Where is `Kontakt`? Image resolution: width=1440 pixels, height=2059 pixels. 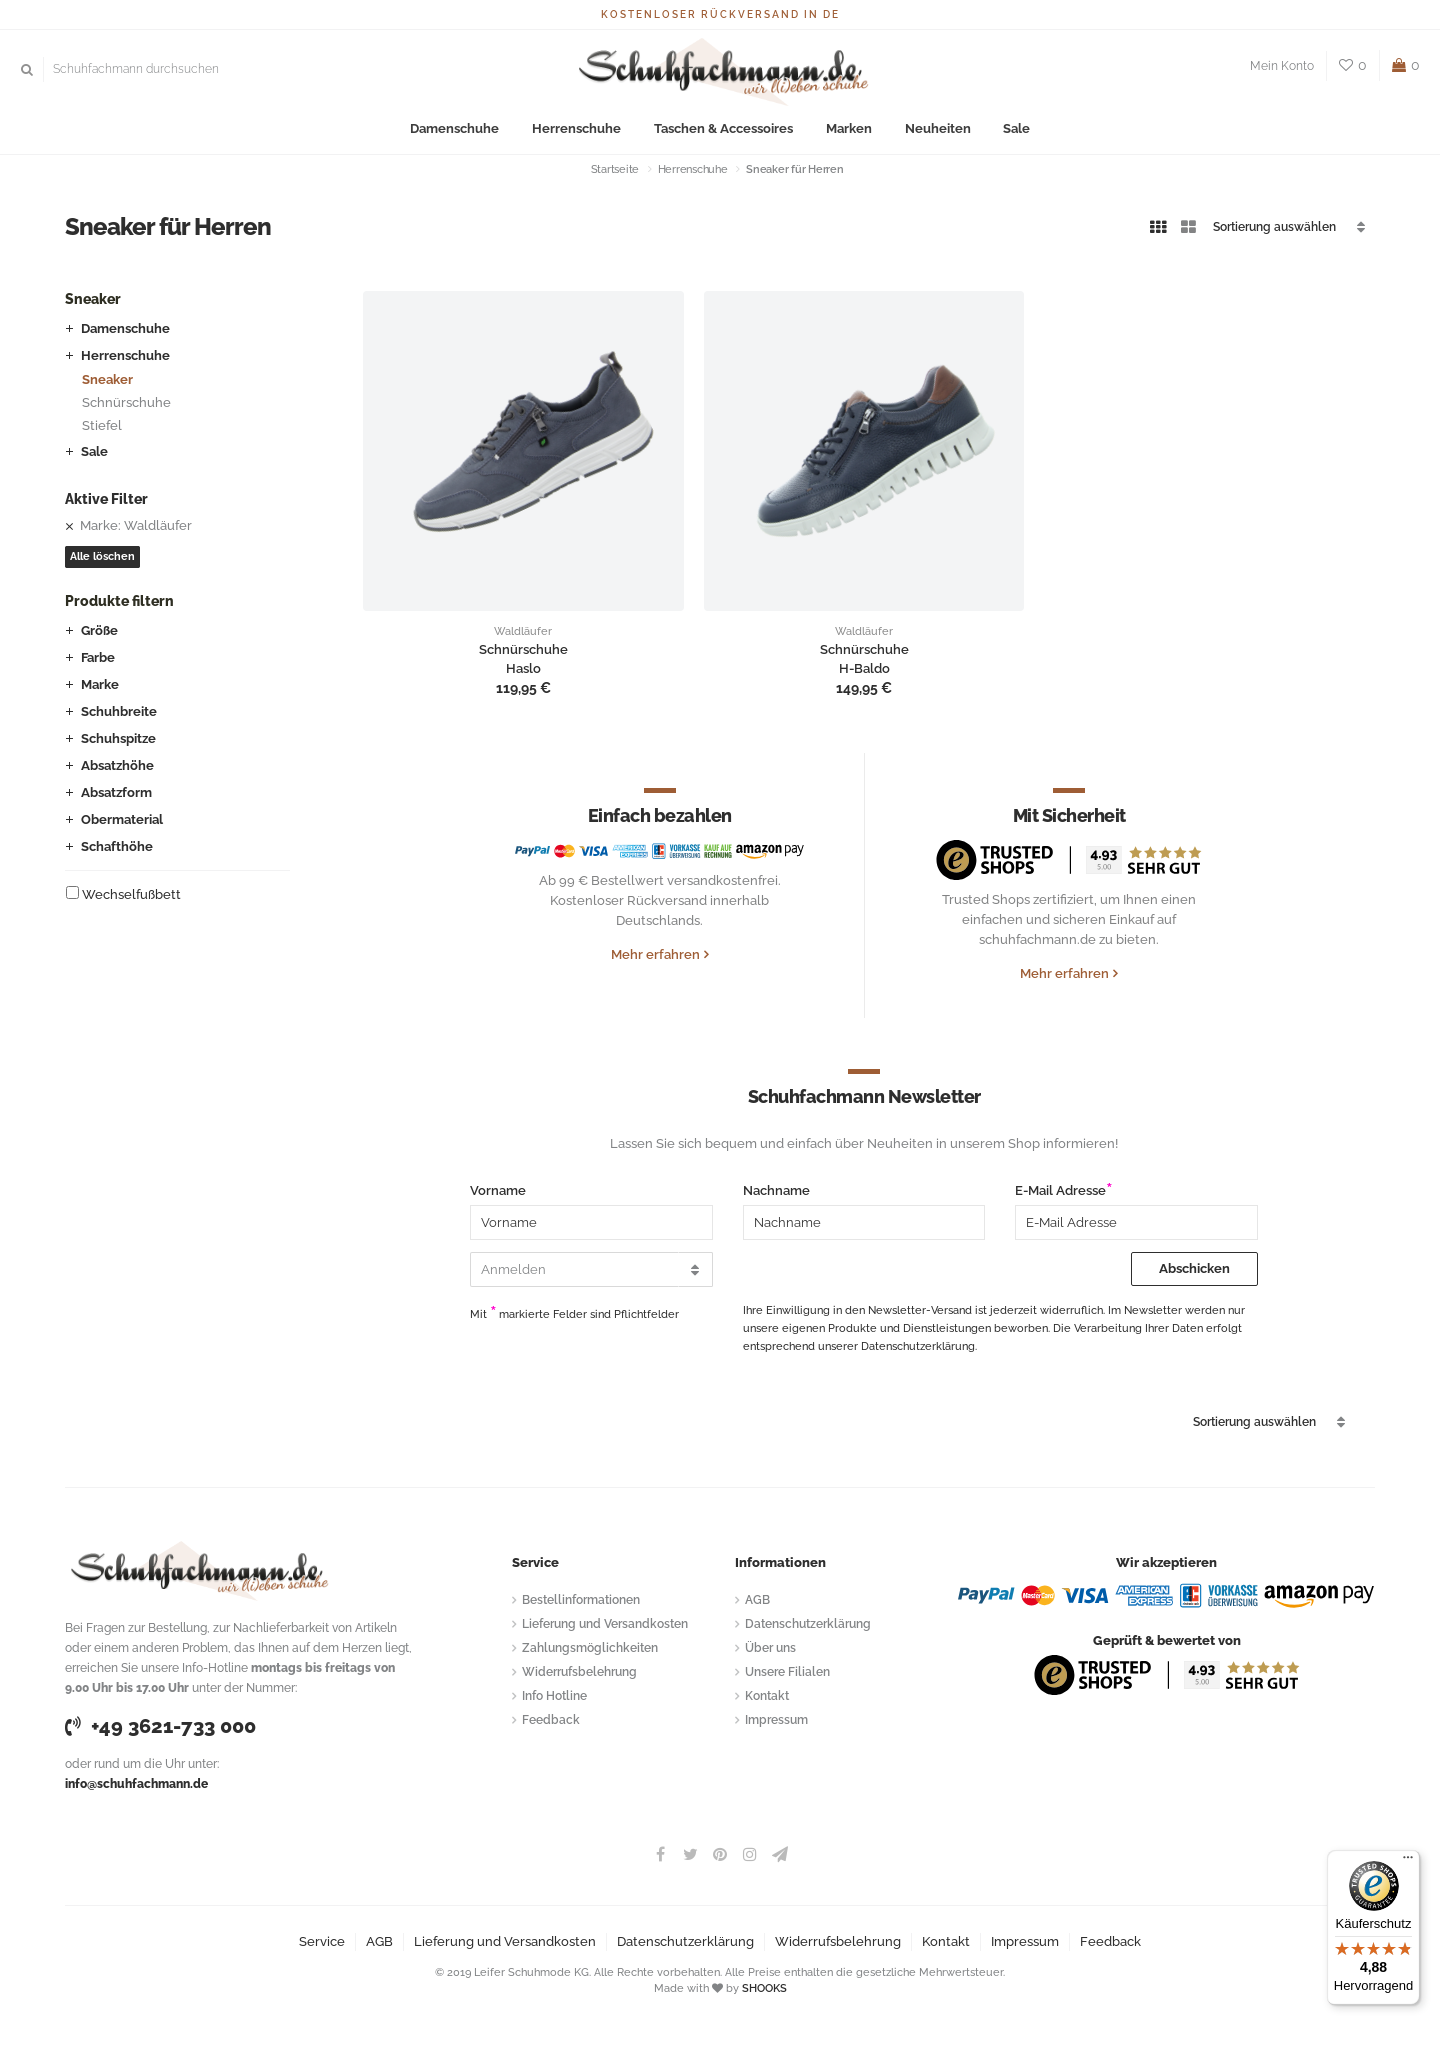 Kontakt is located at coordinates (767, 1696).